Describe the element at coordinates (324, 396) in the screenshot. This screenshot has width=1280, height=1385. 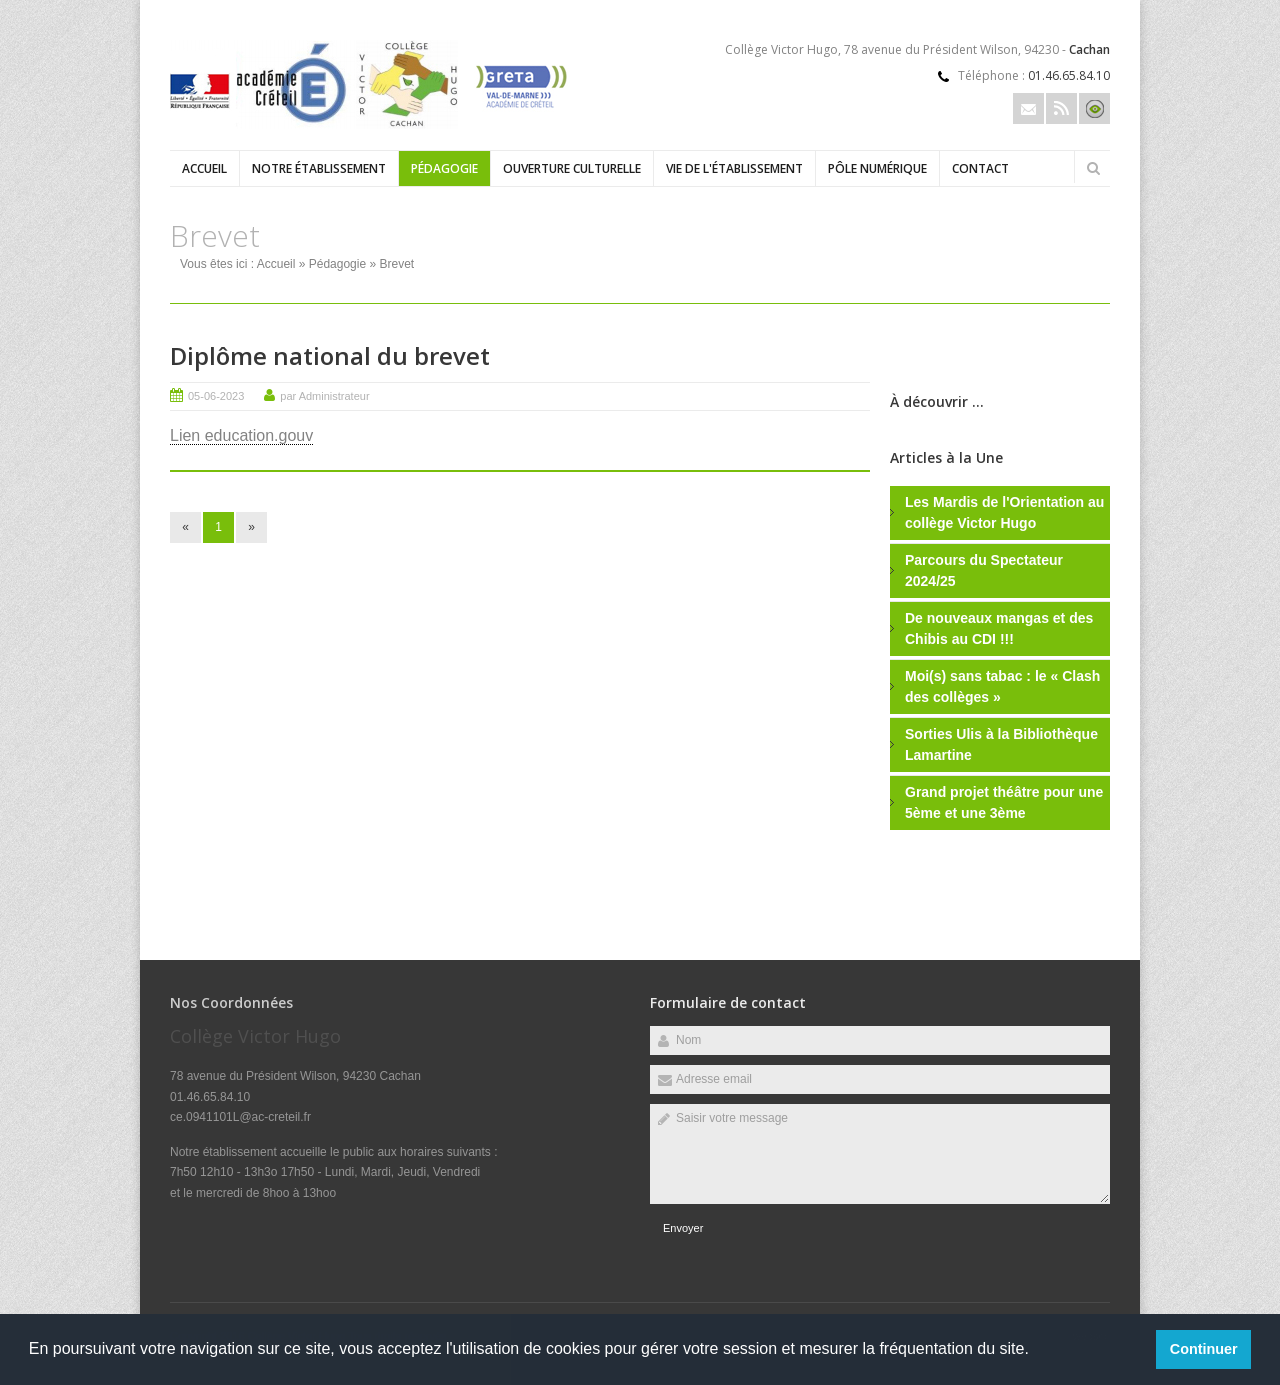
I see `par Administrateur` at that location.